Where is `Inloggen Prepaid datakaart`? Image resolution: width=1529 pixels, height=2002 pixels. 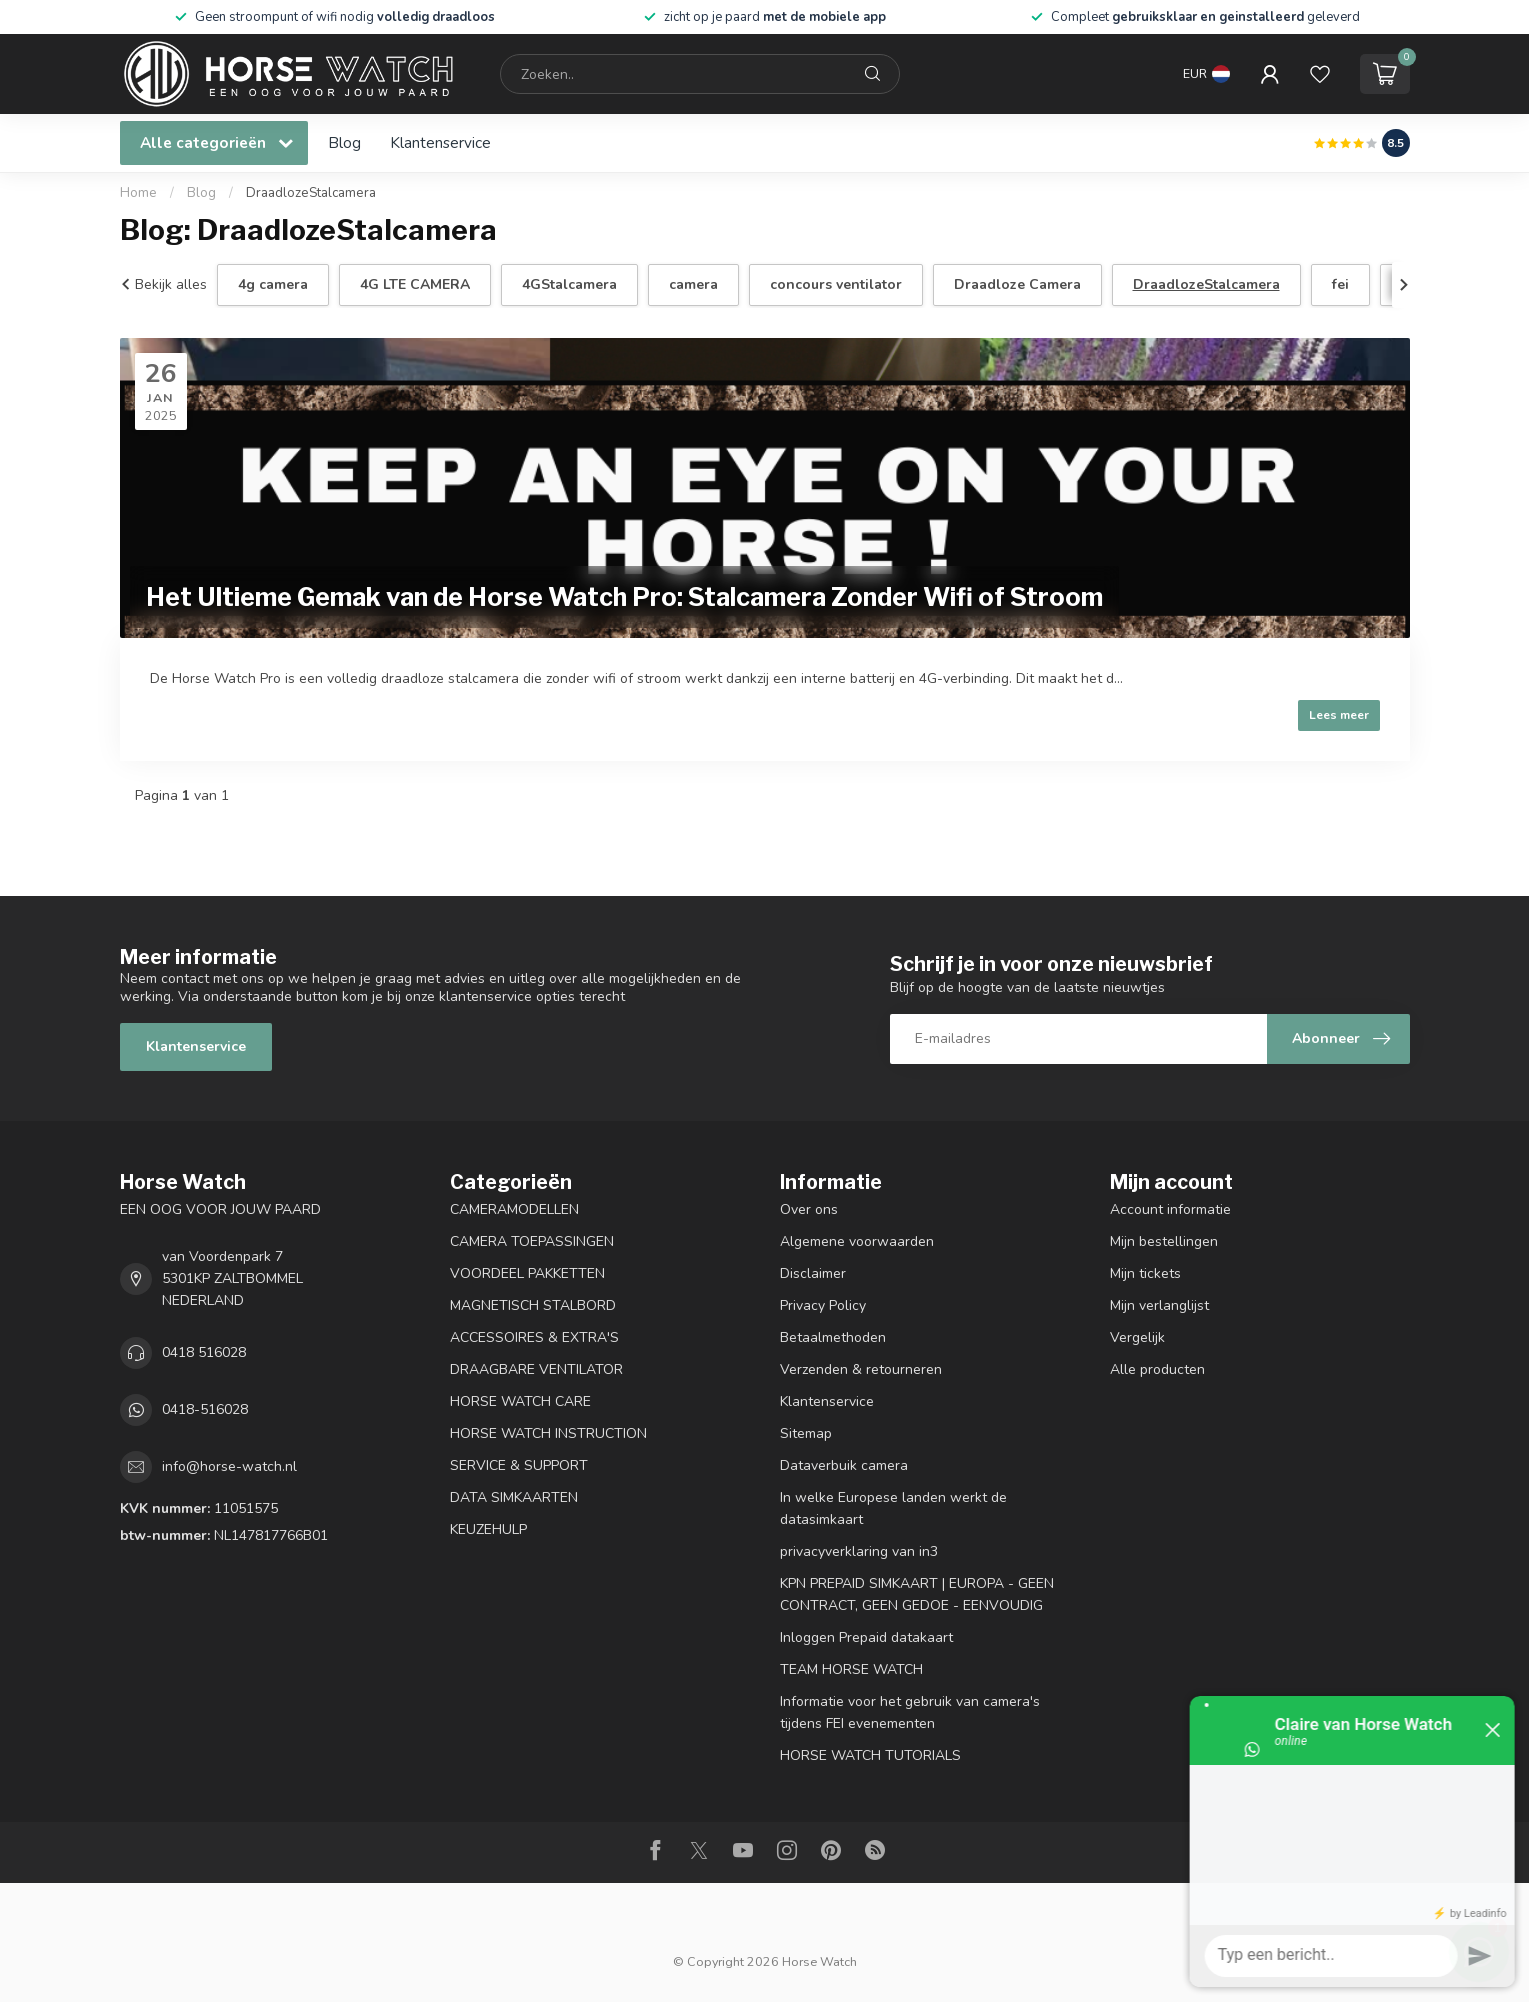 Inloggen Prepaid datakaart is located at coordinates (866, 1637).